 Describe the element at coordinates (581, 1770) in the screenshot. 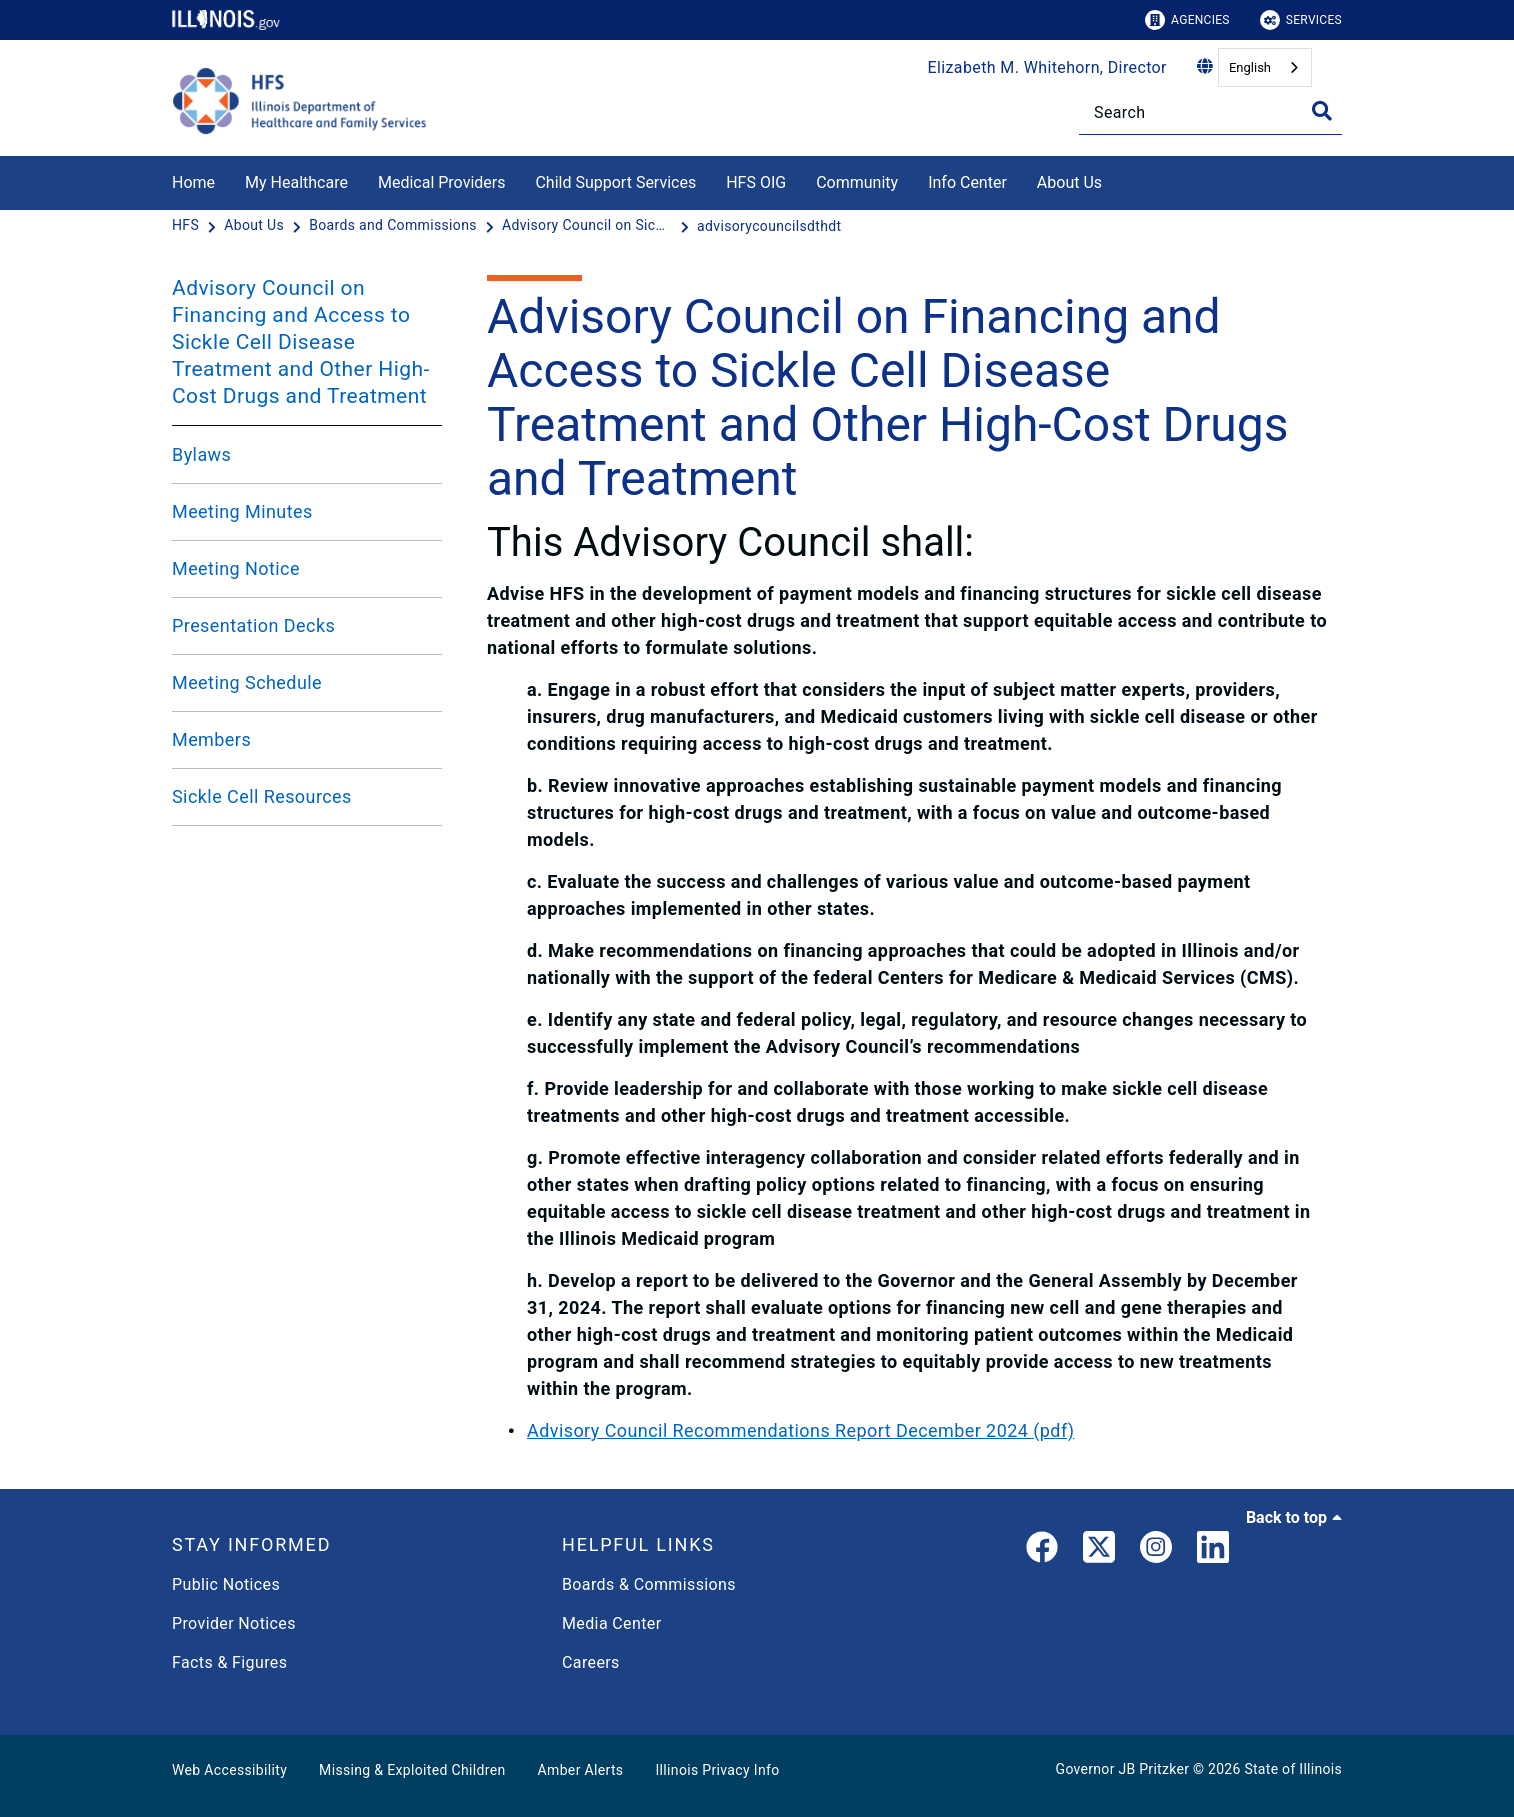

I see `Amber Alerts` at that location.